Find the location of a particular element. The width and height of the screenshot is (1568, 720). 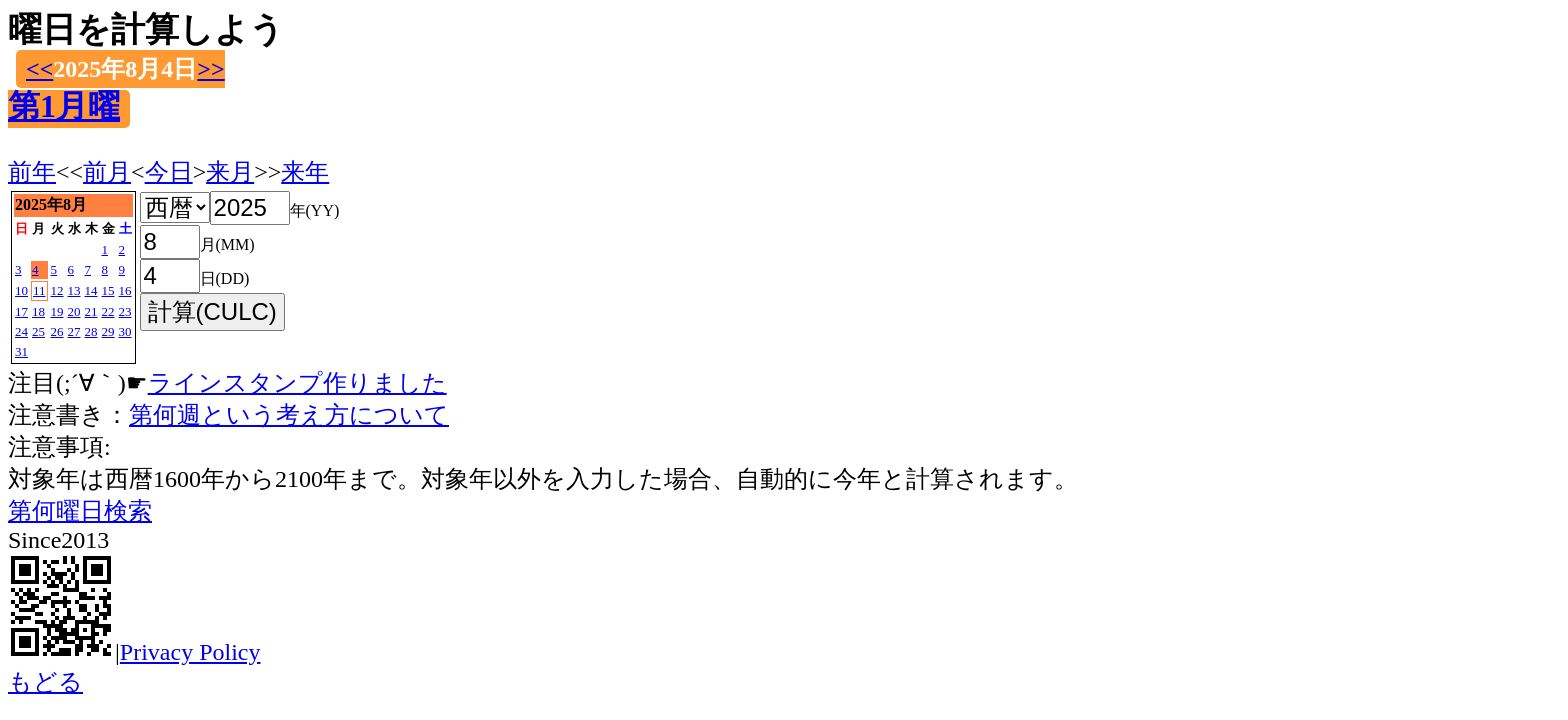

20 is located at coordinates (74, 311).